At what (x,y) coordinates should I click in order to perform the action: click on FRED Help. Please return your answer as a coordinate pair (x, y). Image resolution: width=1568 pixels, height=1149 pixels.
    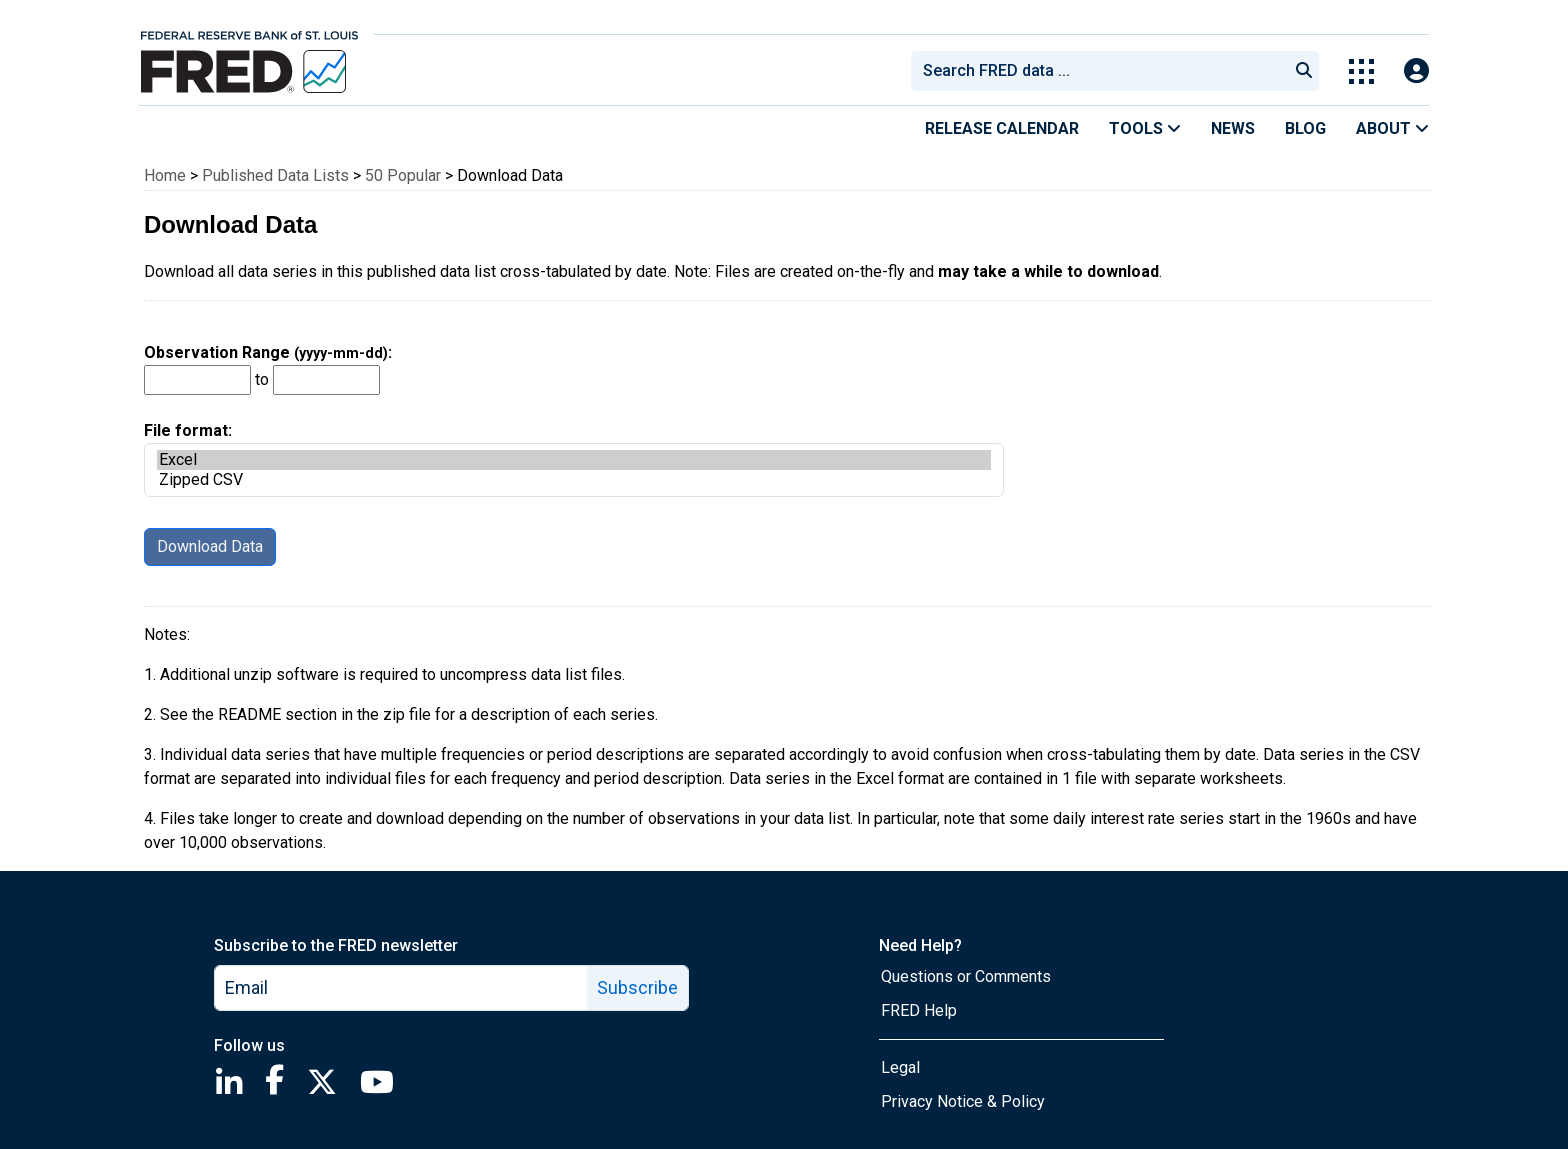
    Looking at the image, I should click on (919, 1010).